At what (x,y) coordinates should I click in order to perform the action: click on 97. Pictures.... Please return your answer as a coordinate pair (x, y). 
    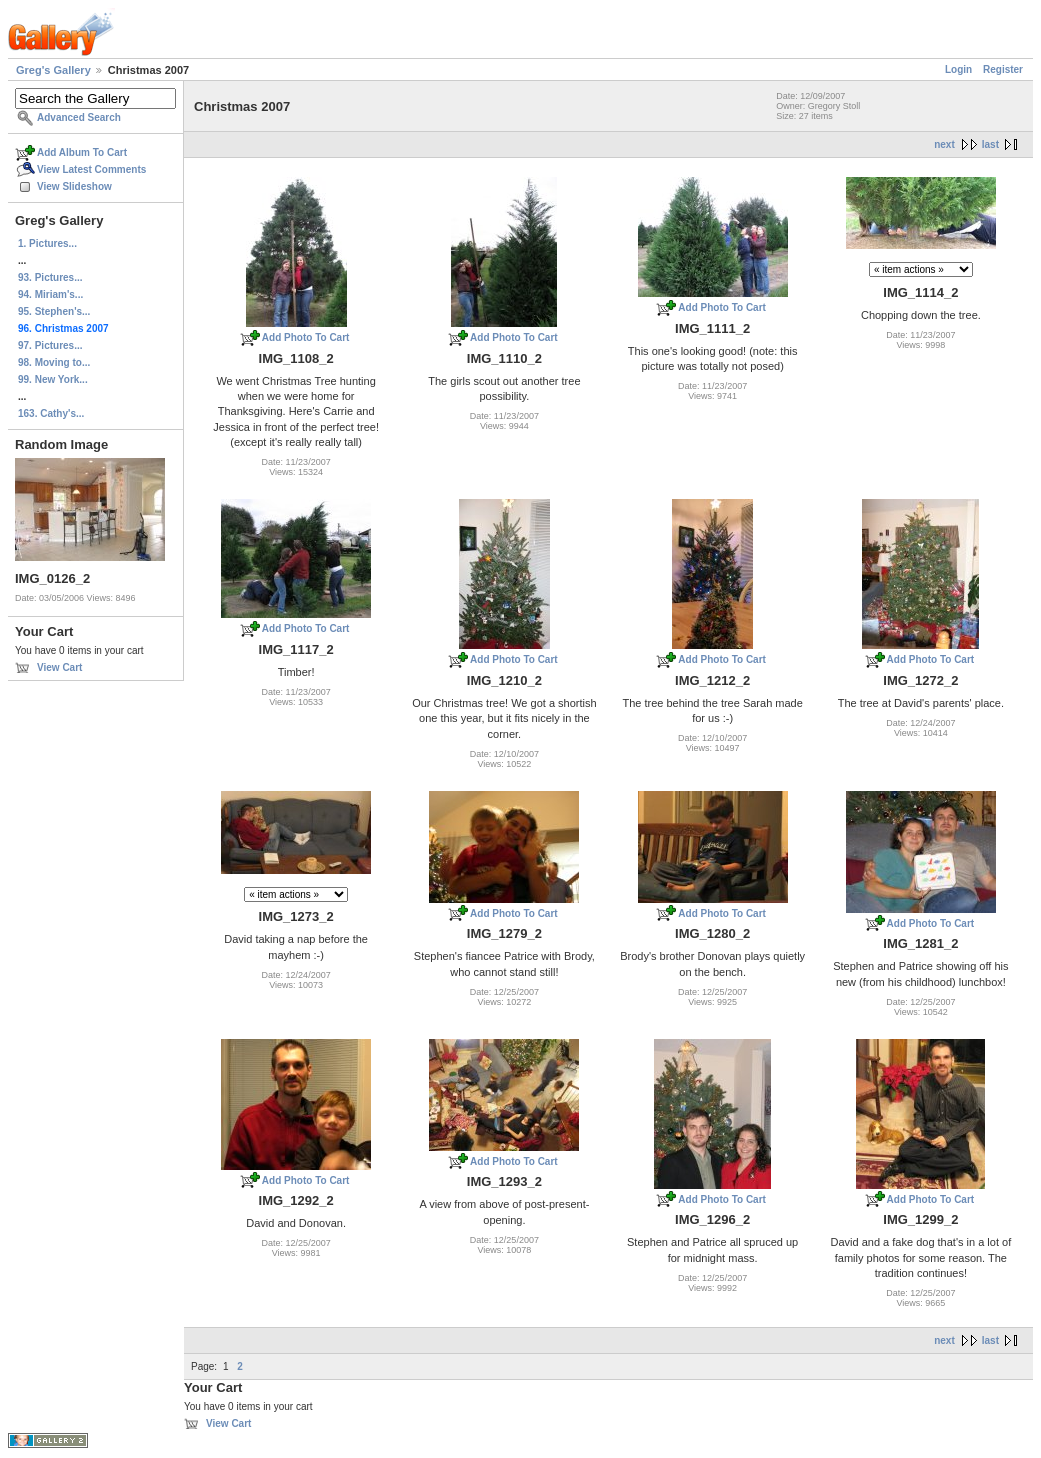
    Looking at the image, I should click on (50, 345).